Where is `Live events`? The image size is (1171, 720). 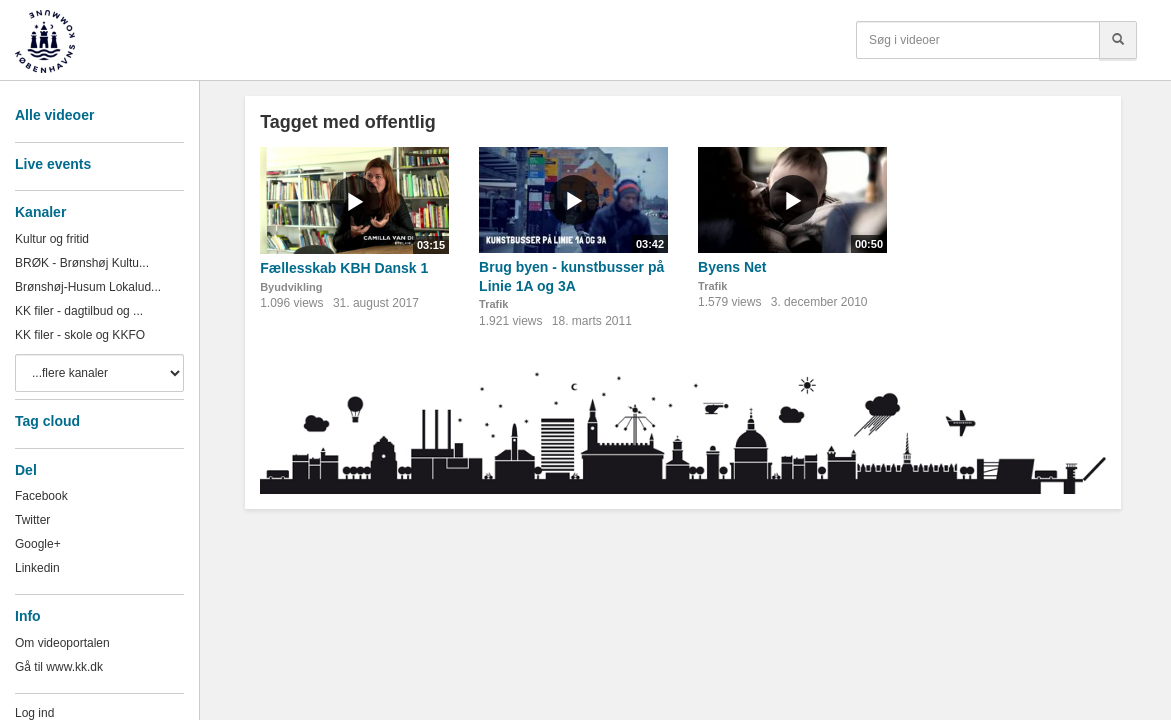 Live events is located at coordinates (53, 164).